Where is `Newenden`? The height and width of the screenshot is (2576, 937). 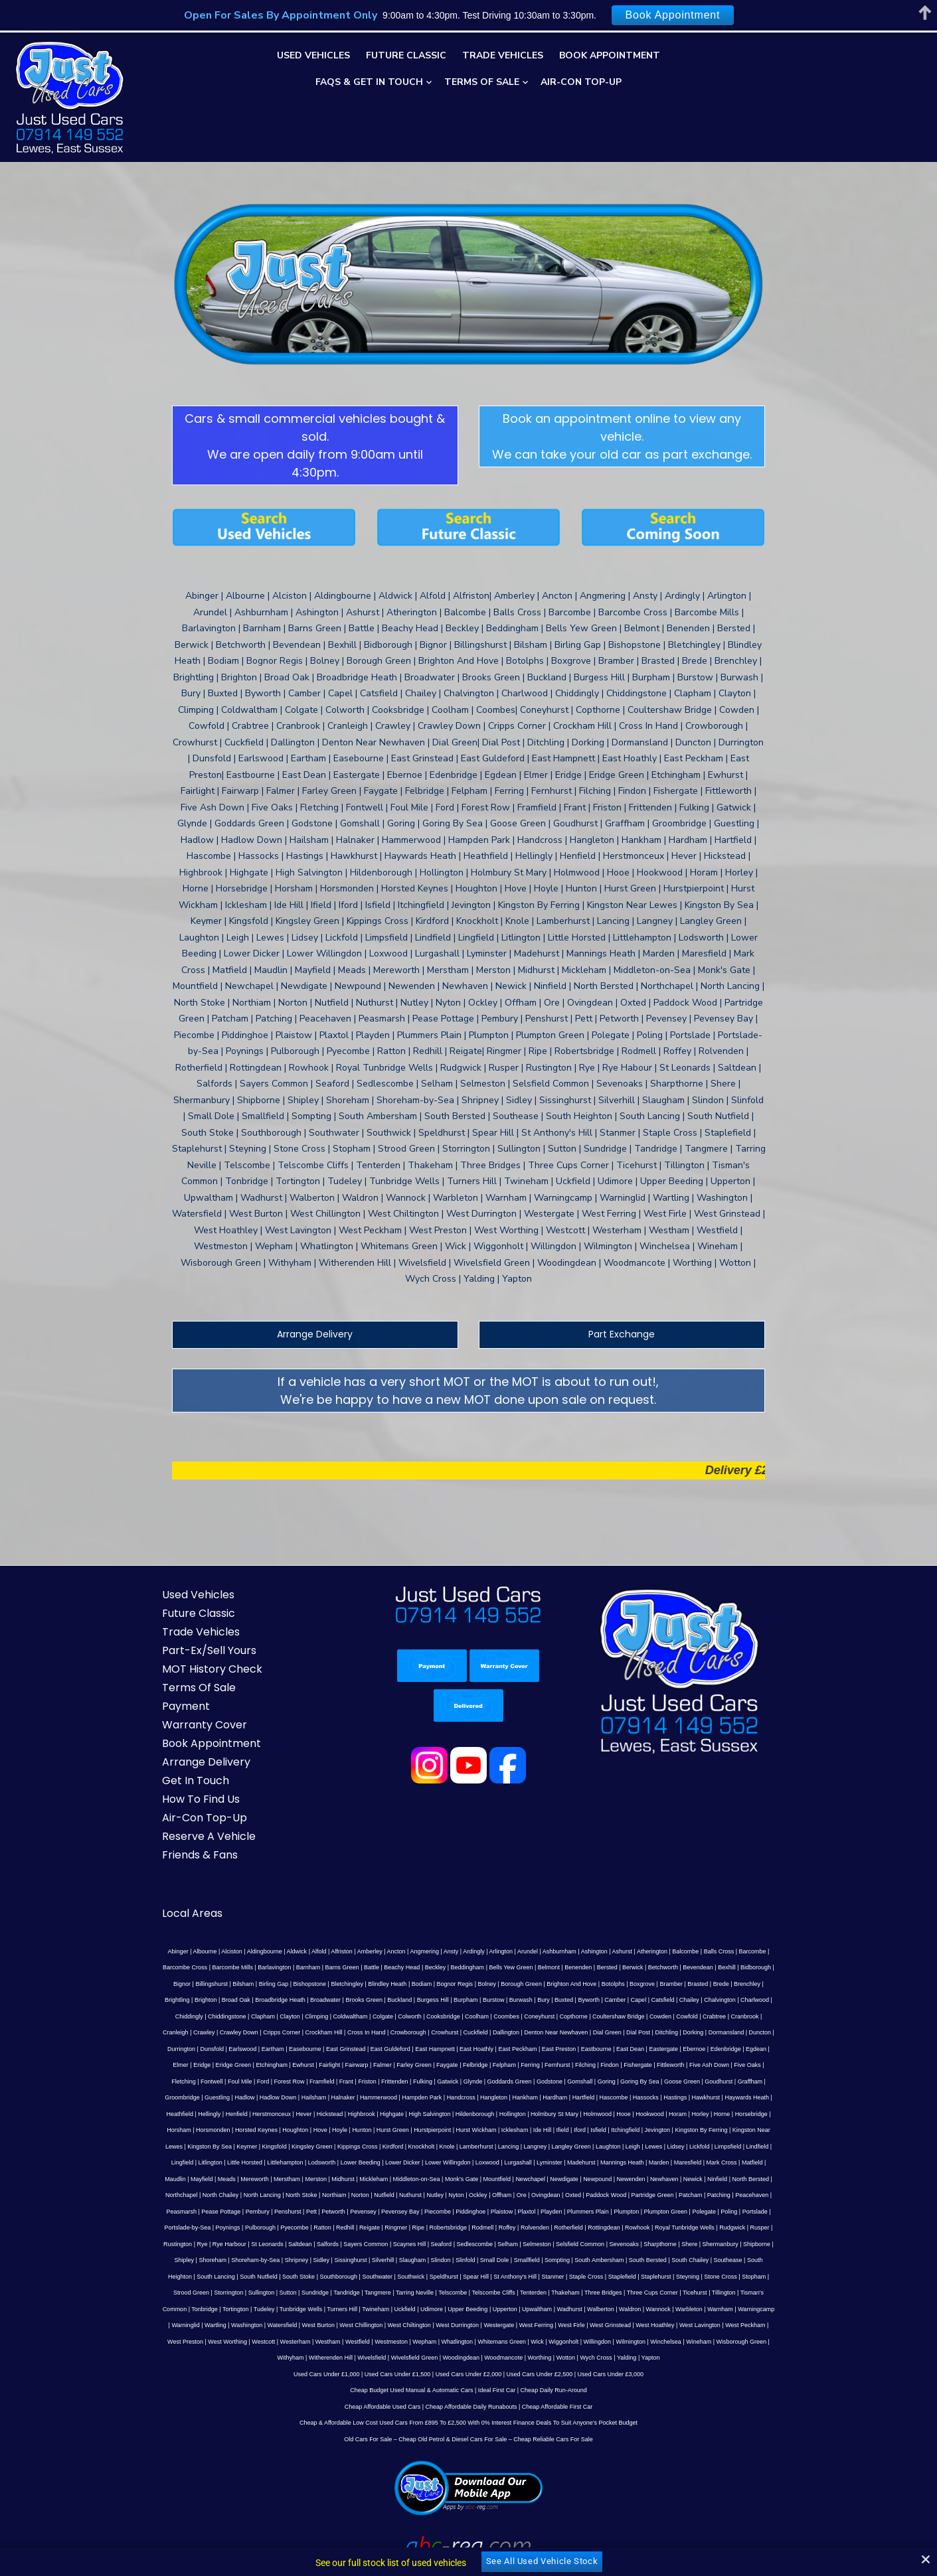
Newenden is located at coordinates (711, 2095).